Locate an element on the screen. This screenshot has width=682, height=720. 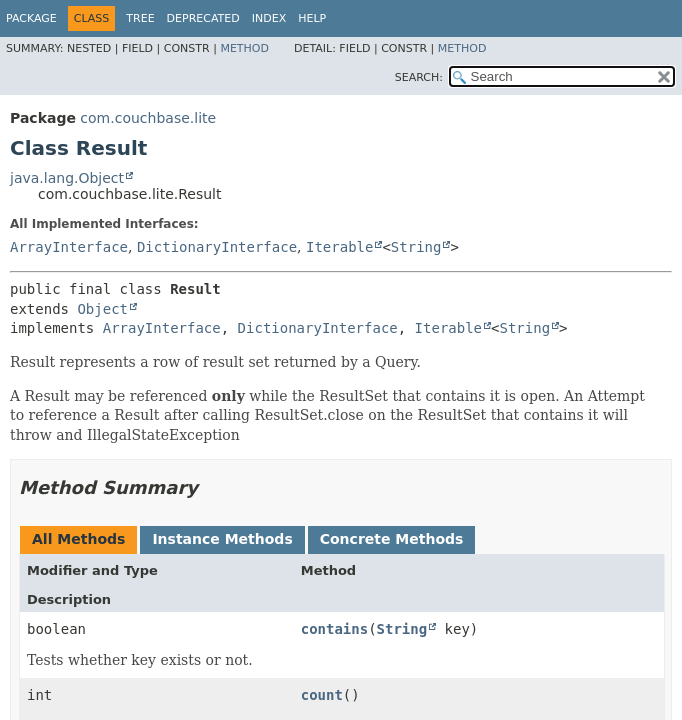
Help is located at coordinates (312, 18).